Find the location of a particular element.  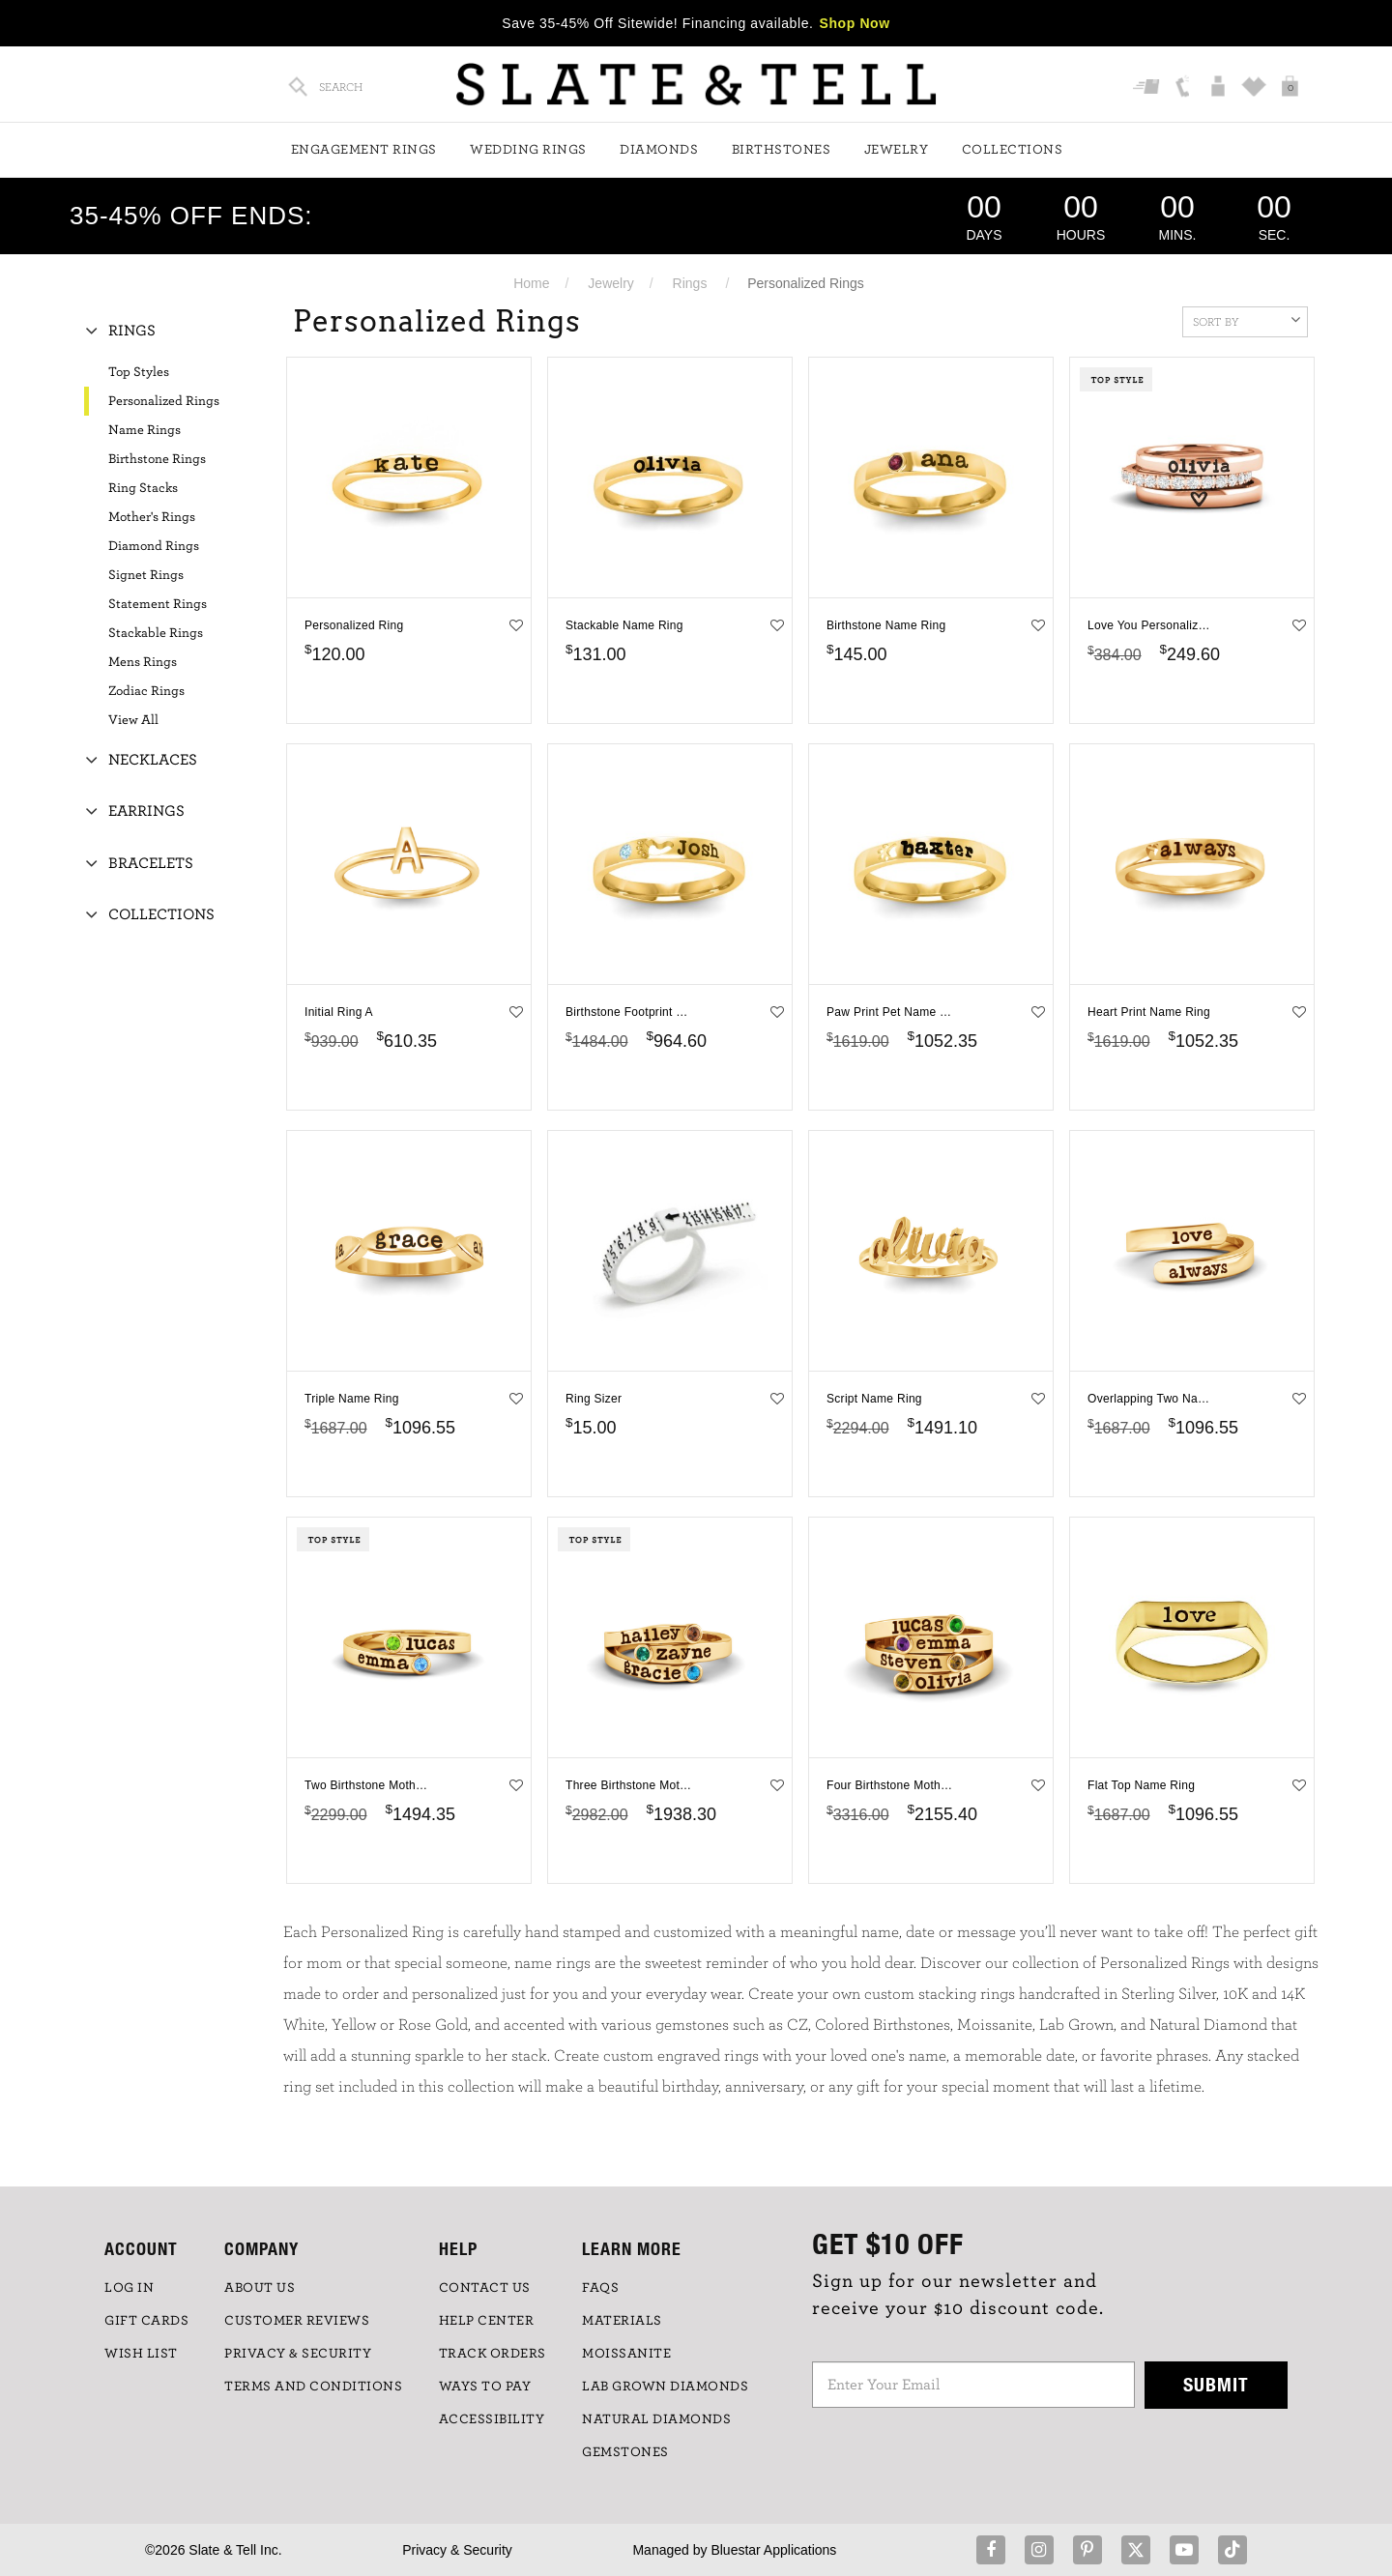

Personalized Rings is located at coordinates (163, 401).